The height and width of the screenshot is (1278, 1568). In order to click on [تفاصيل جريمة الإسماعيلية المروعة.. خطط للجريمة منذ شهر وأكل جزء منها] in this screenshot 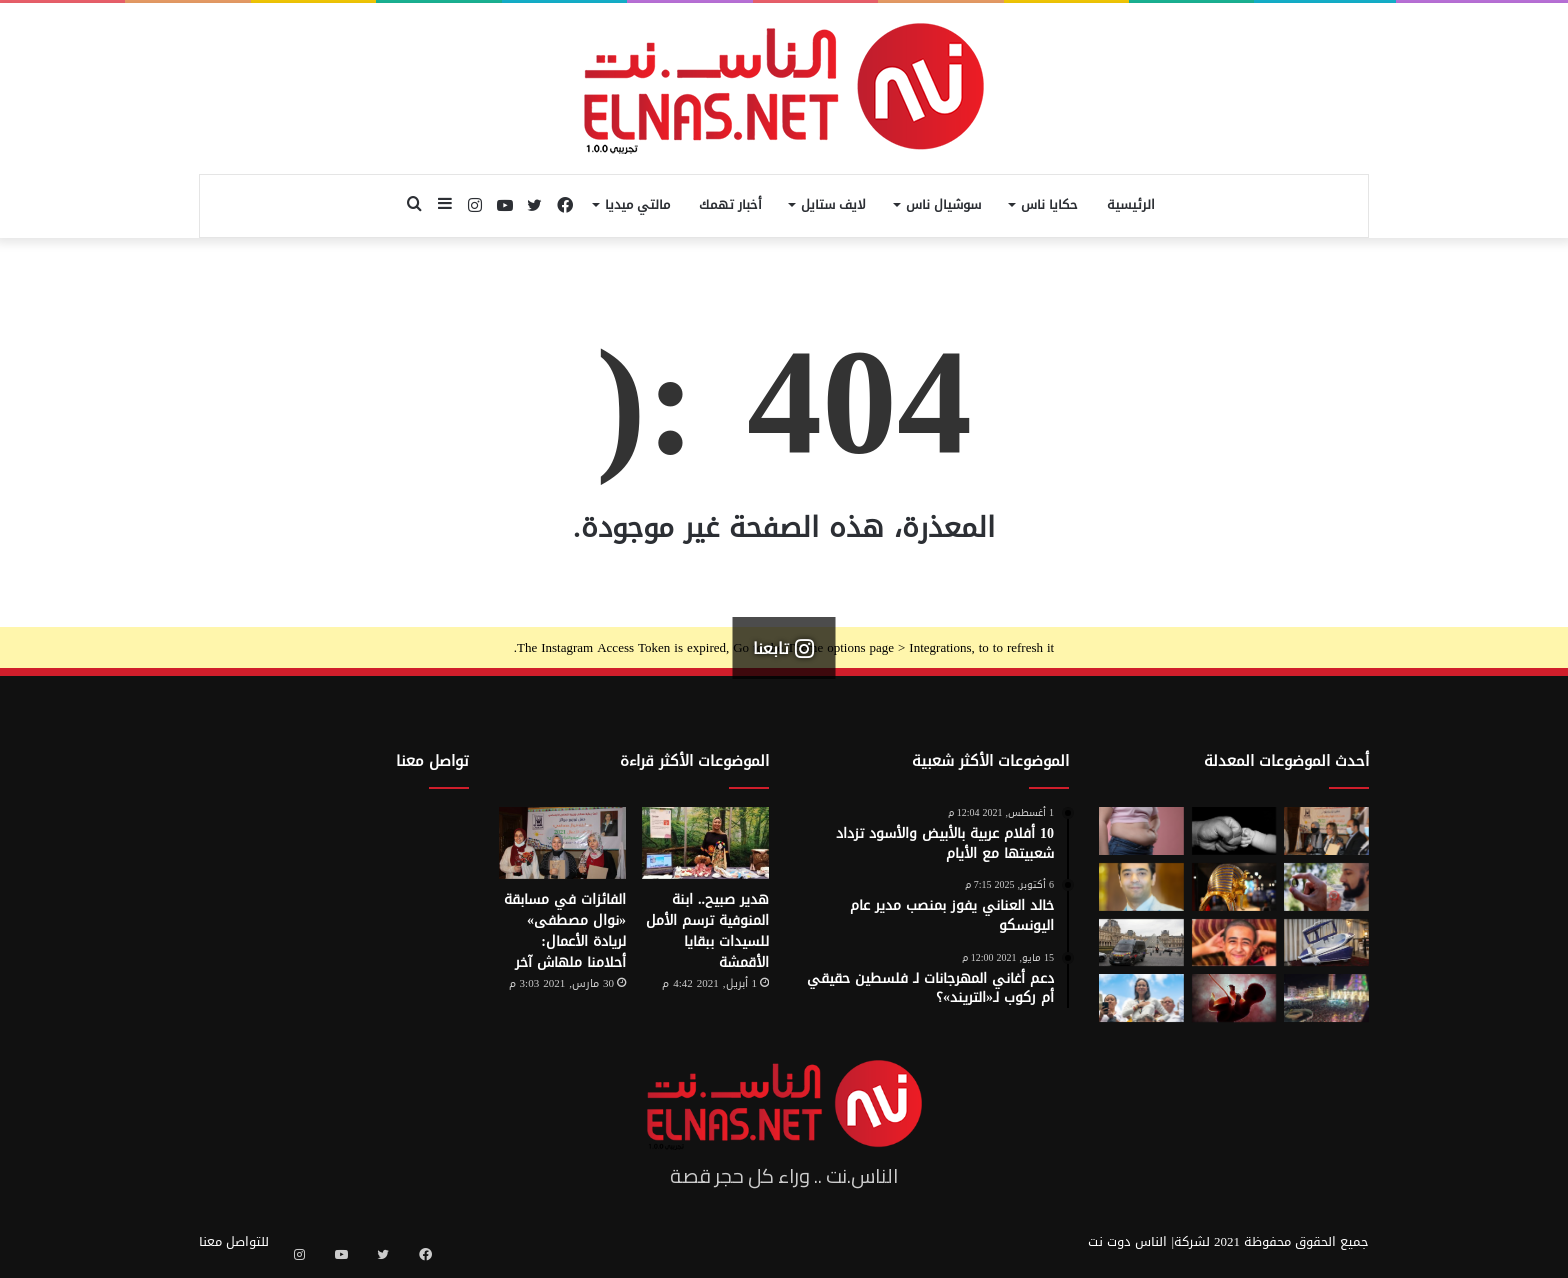, I will do `click(1234, 943)`.